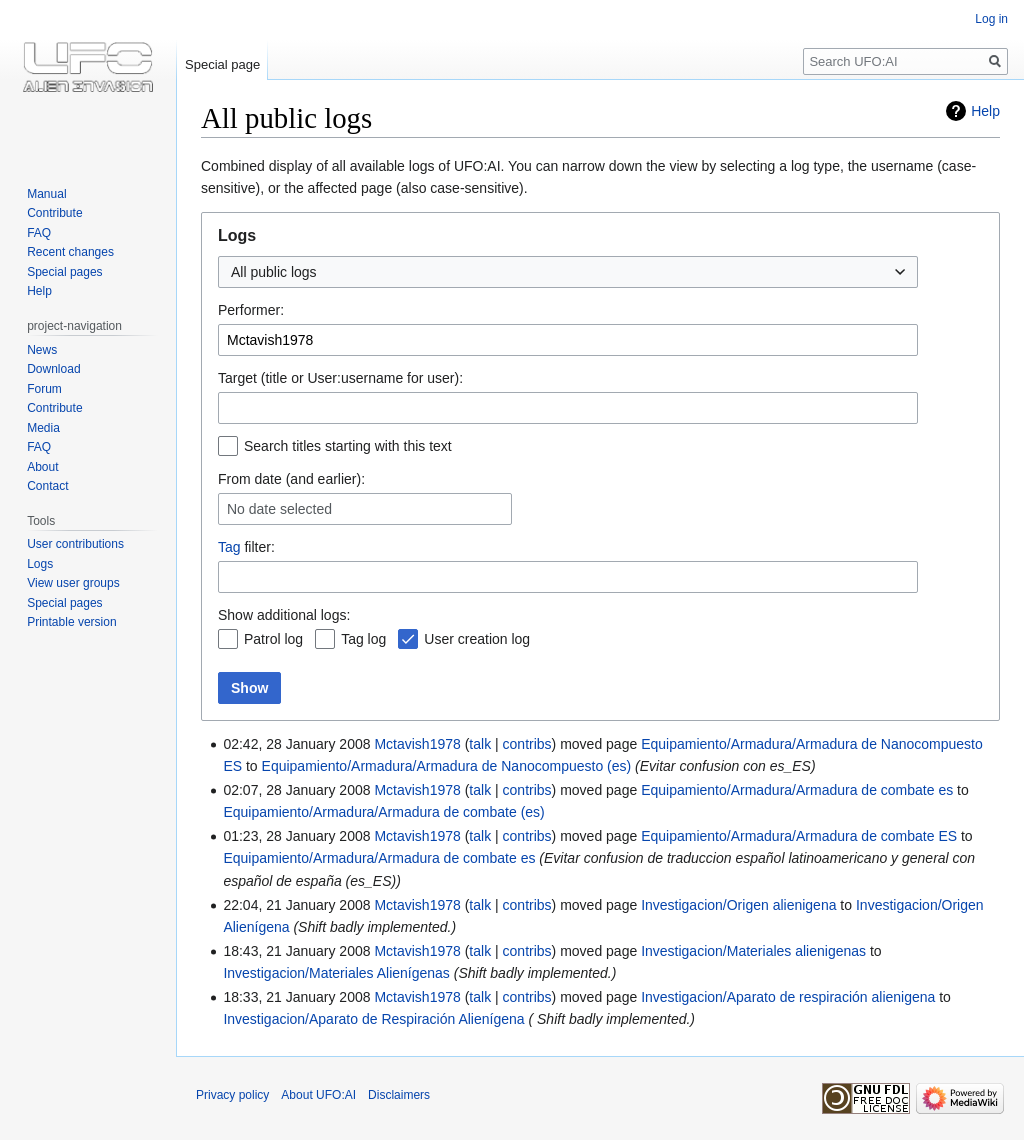 The width and height of the screenshot is (1024, 1140). Describe the element at coordinates (738, 905) in the screenshot. I see `Investigacion/Origen alienigena` at that location.